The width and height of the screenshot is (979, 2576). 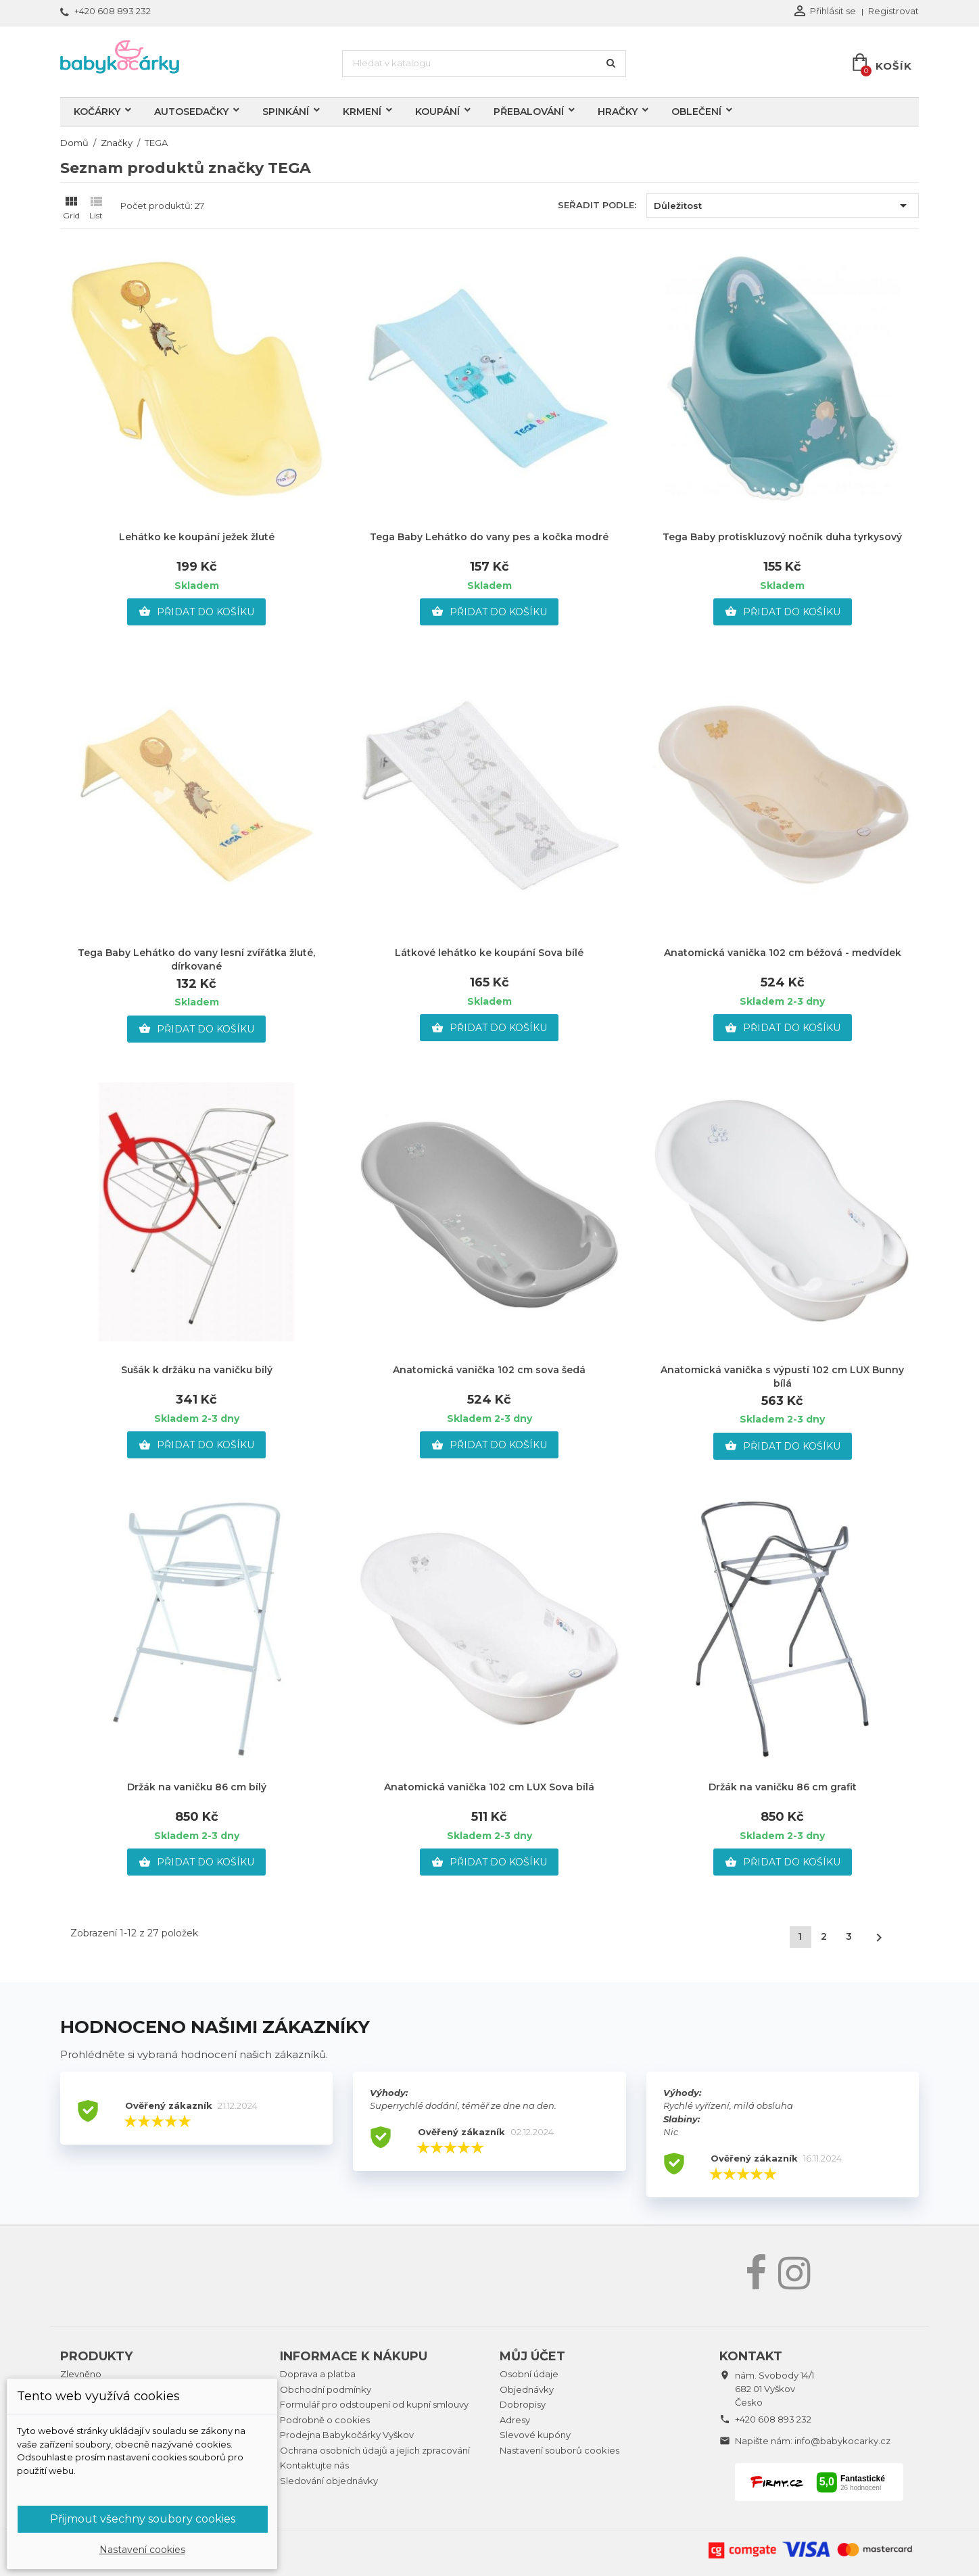 I want to click on Kočárky, so click(x=97, y=111).